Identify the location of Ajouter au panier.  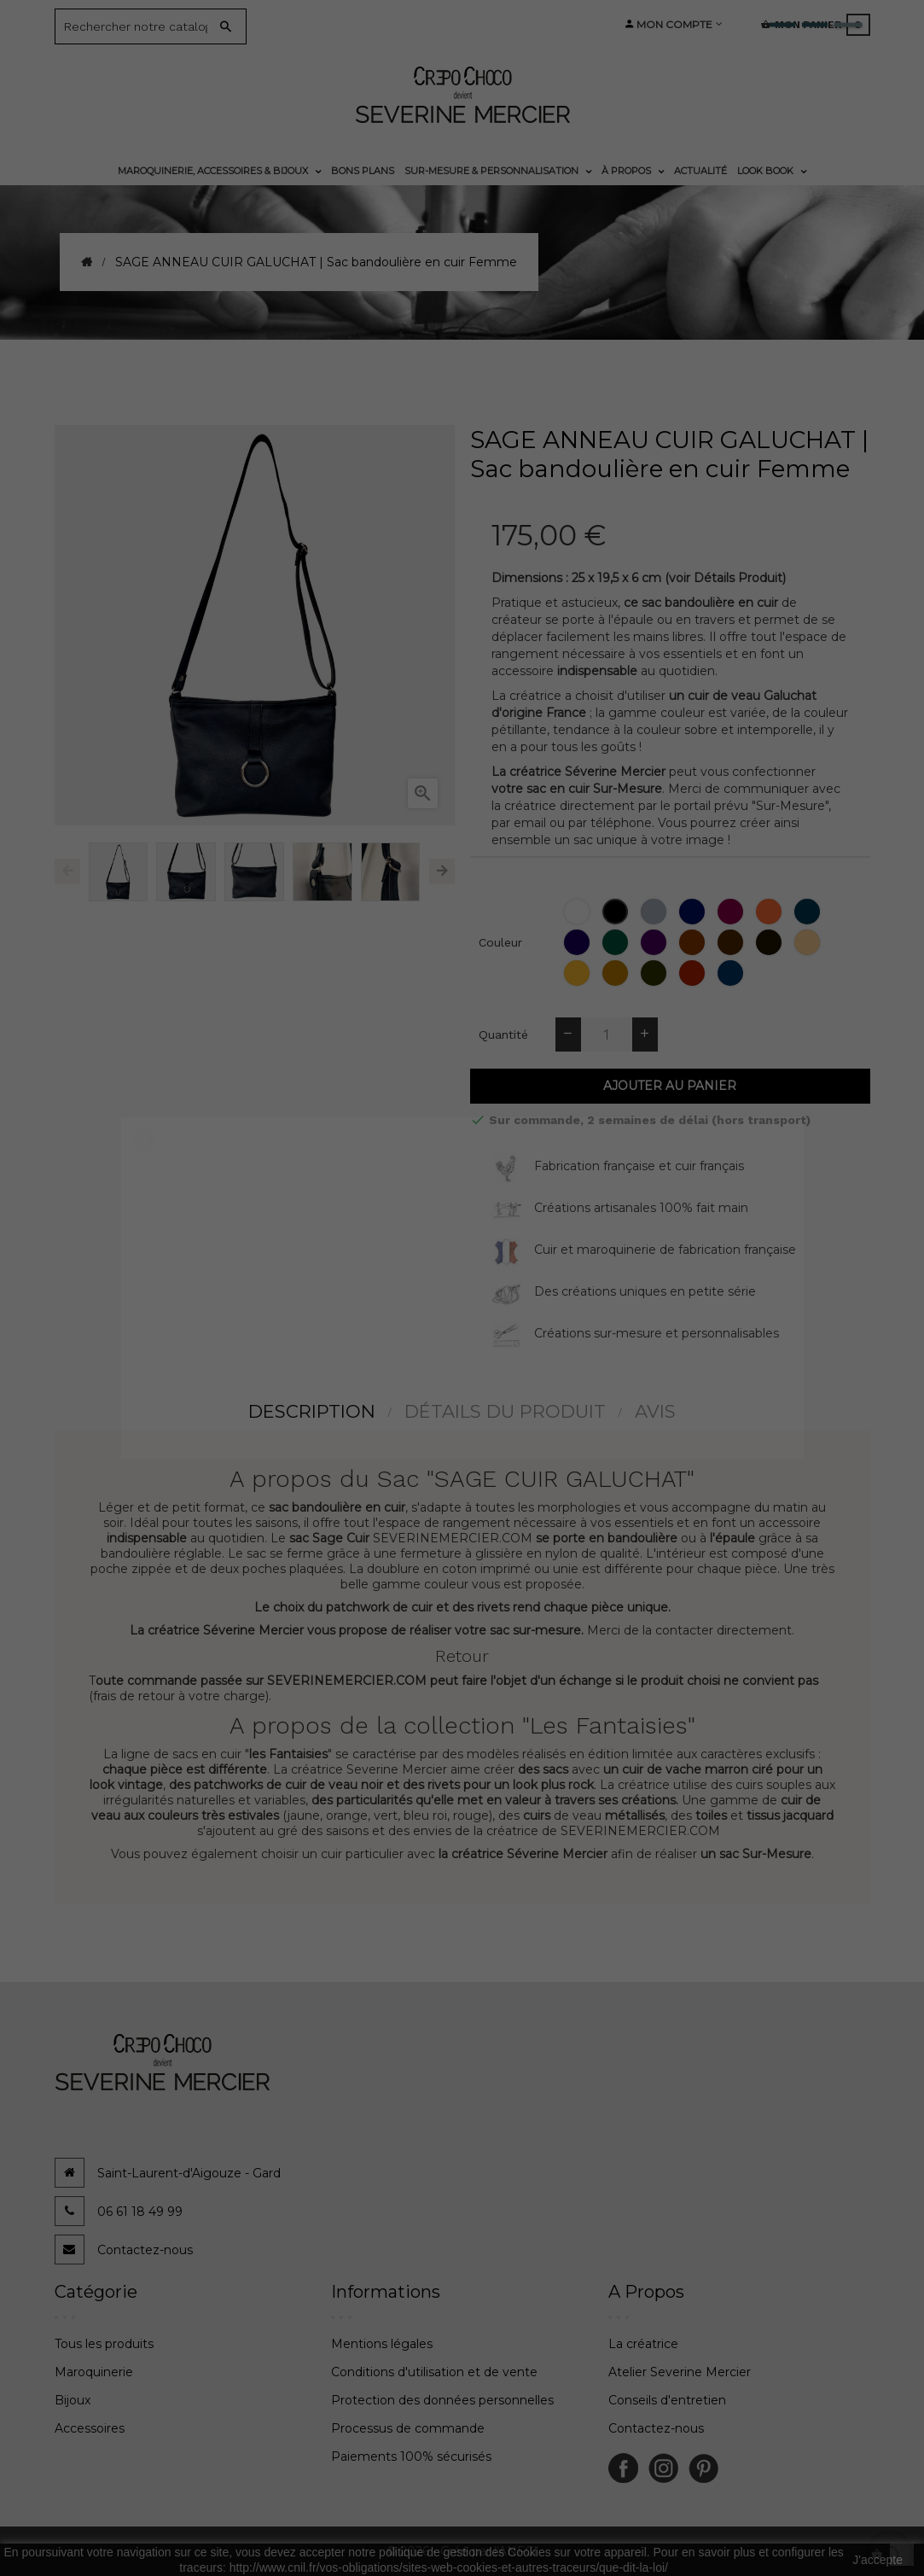
(669, 1085).